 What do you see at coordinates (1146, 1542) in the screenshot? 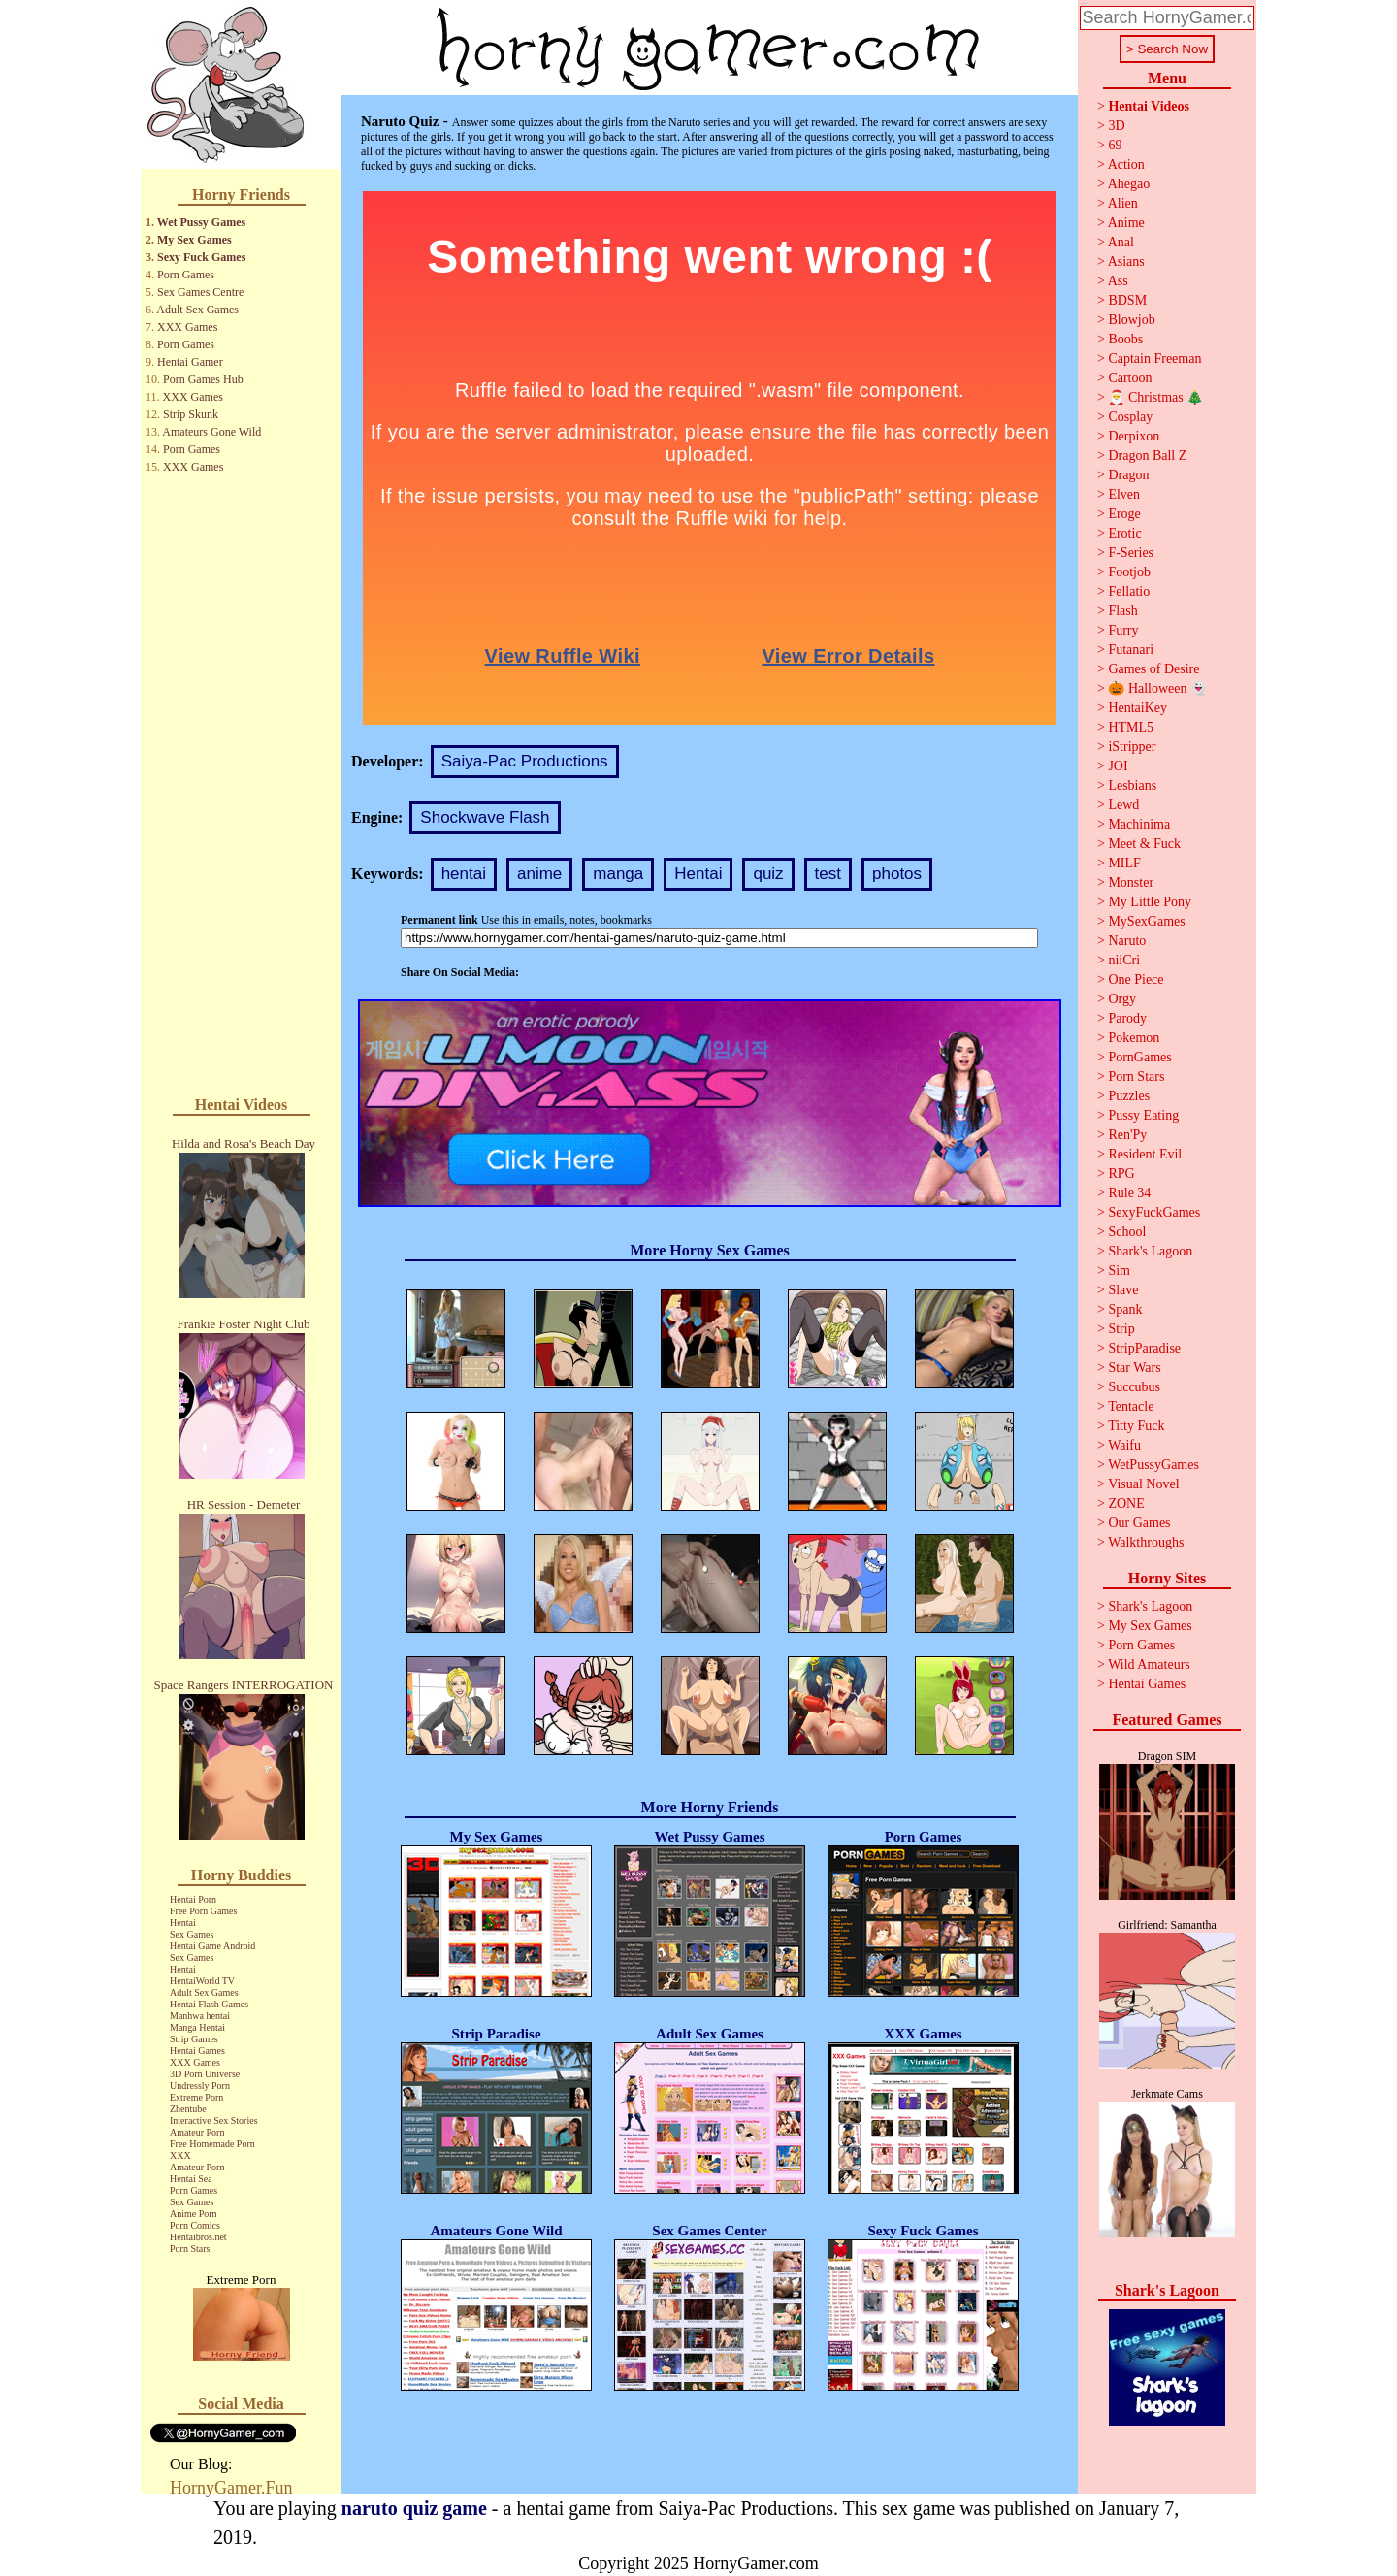
I see `Walkthroughs` at bounding box center [1146, 1542].